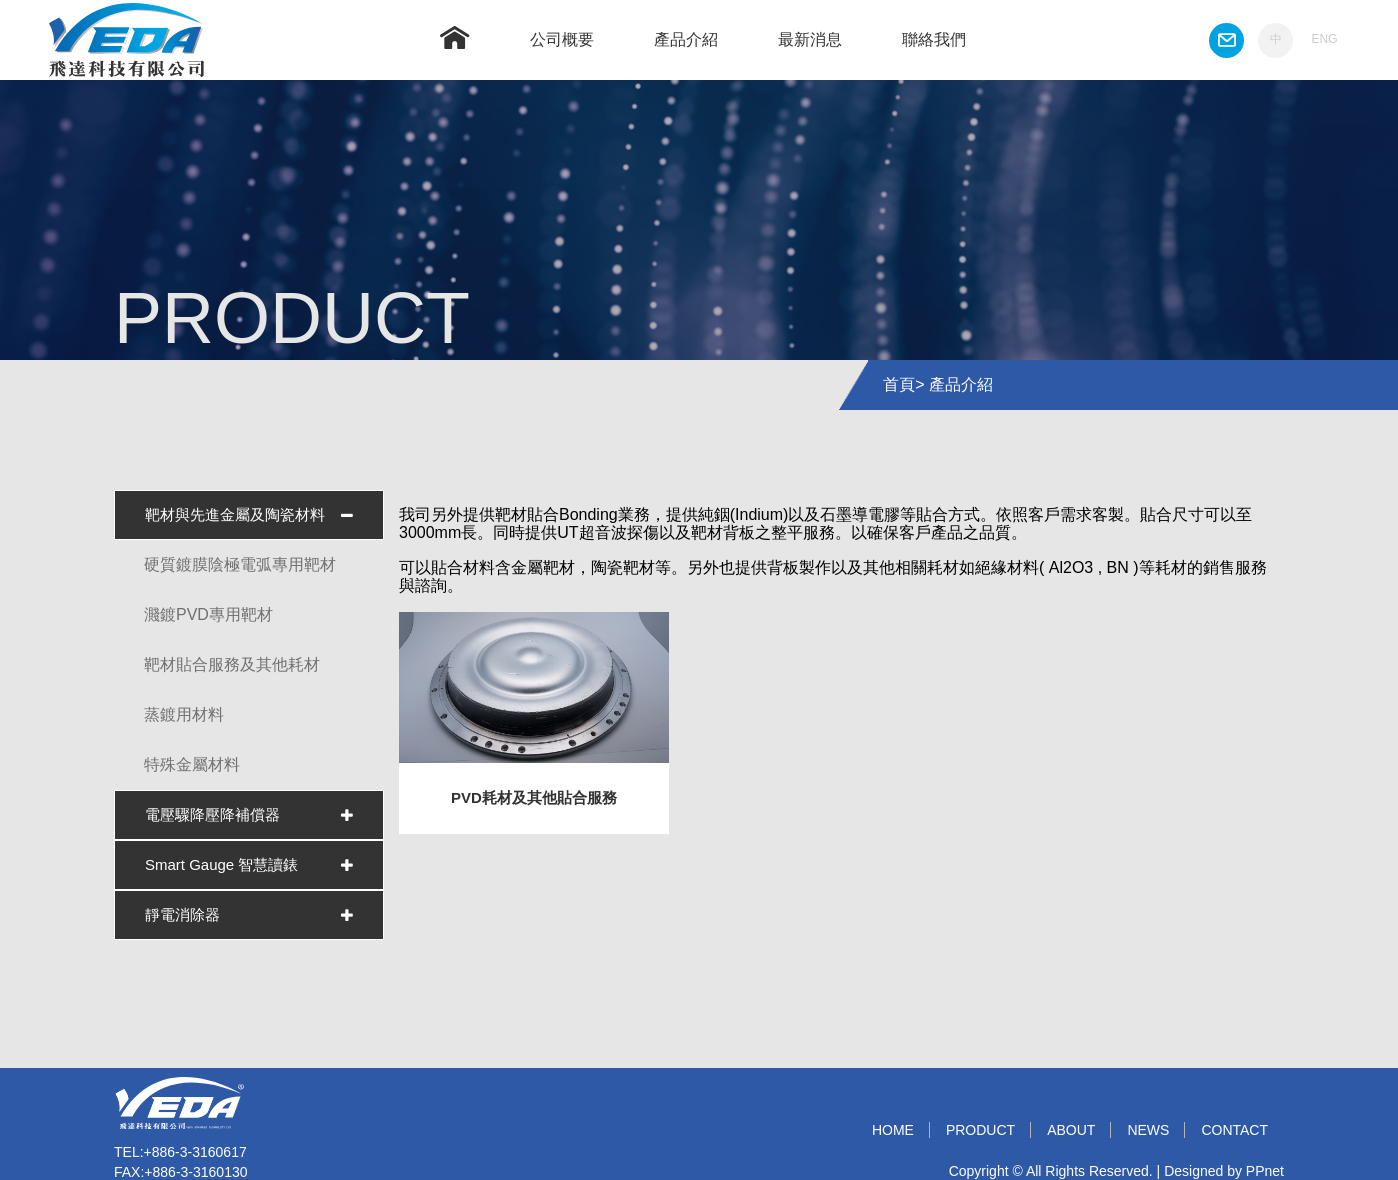  Describe the element at coordinates (1234, 1130) in the screenshot. I see `CONTACT` at that location.